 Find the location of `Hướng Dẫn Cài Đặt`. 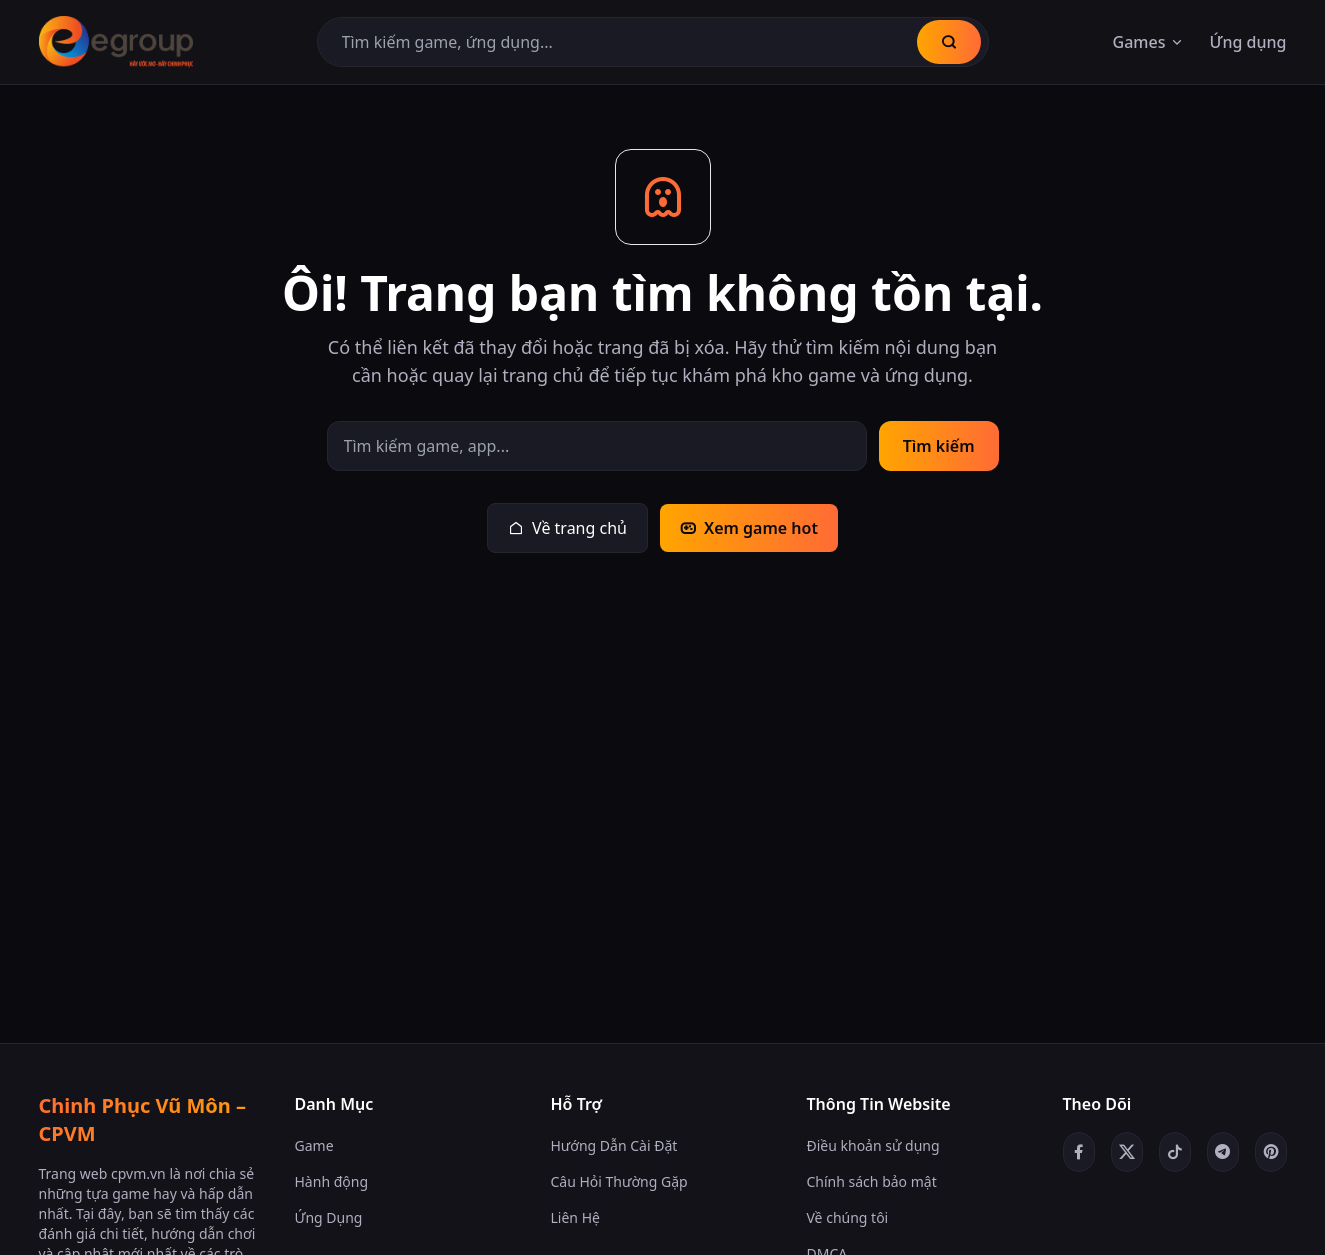

Hướng Dẫn Cài Đặt is located at coordinates (614, 1145).